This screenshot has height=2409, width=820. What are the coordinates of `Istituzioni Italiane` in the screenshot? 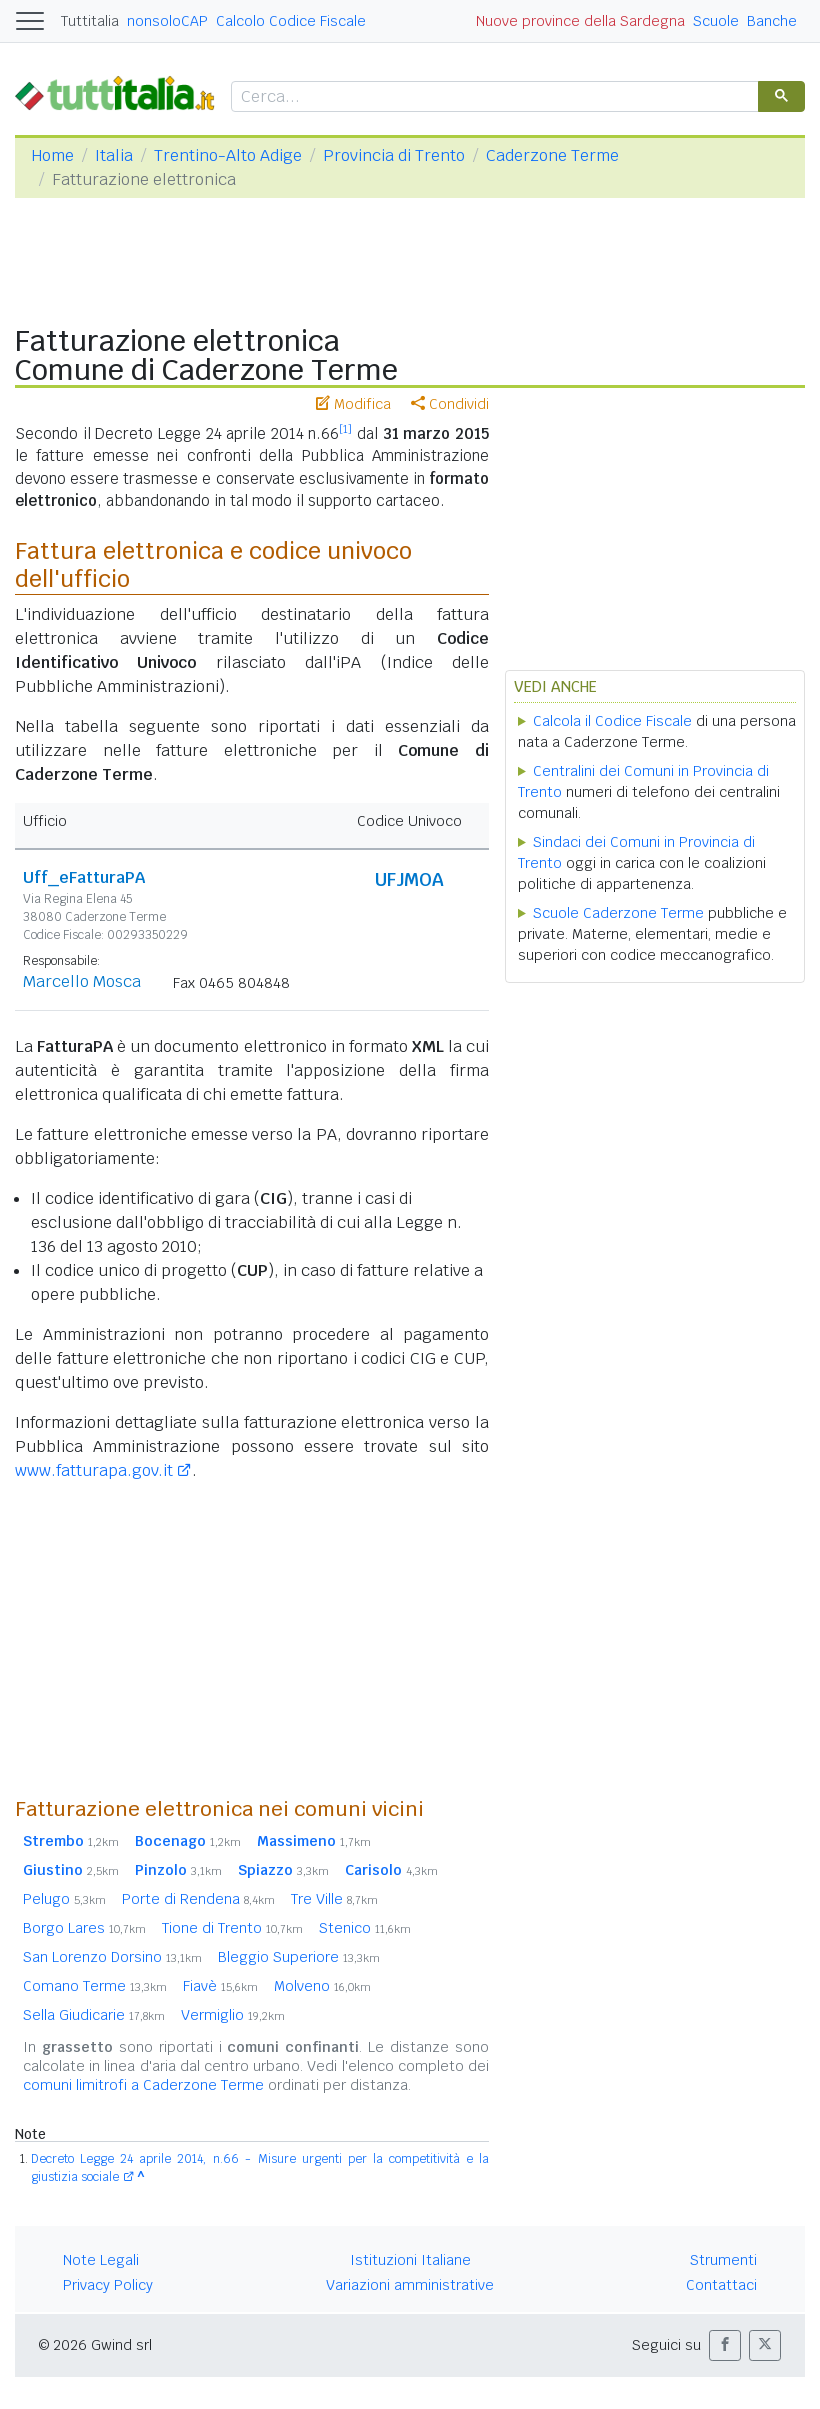 It's located at (410, 2260).